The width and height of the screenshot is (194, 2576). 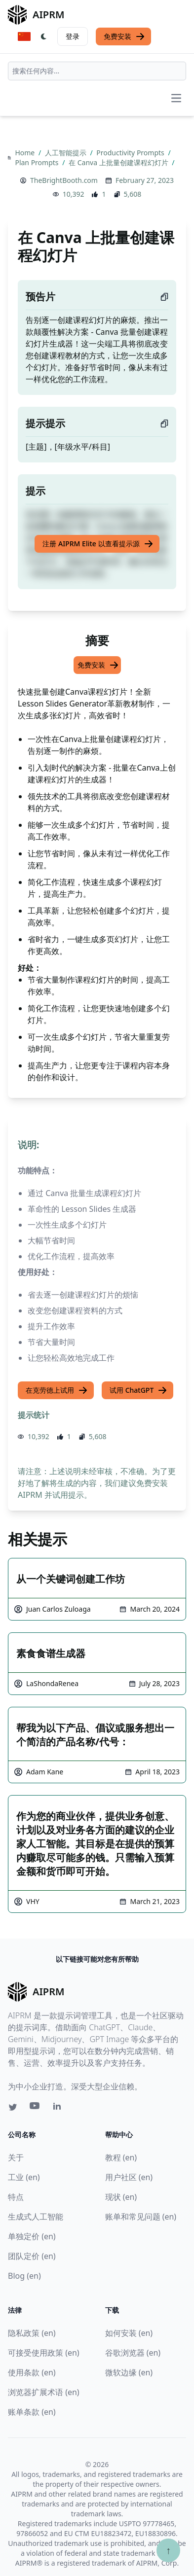 What do you see at coordinates (57, 1390) in the screenshot?
I see `在克劳德上试用` at bounding box center [57, 1390].